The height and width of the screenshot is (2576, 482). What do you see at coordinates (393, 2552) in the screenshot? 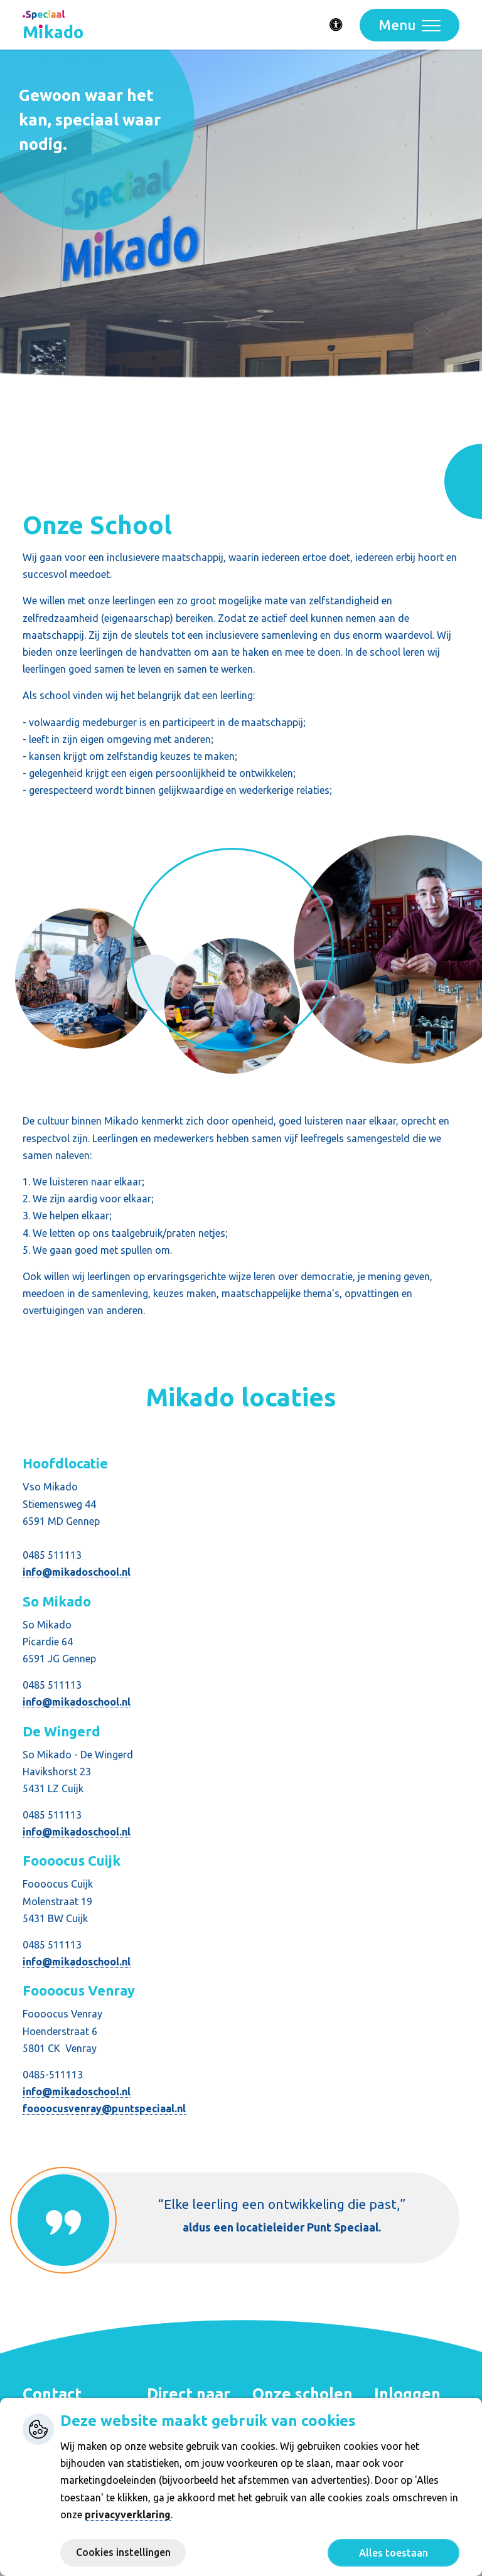
I see `Alles toestaan` at bounding box center [393, 2552].